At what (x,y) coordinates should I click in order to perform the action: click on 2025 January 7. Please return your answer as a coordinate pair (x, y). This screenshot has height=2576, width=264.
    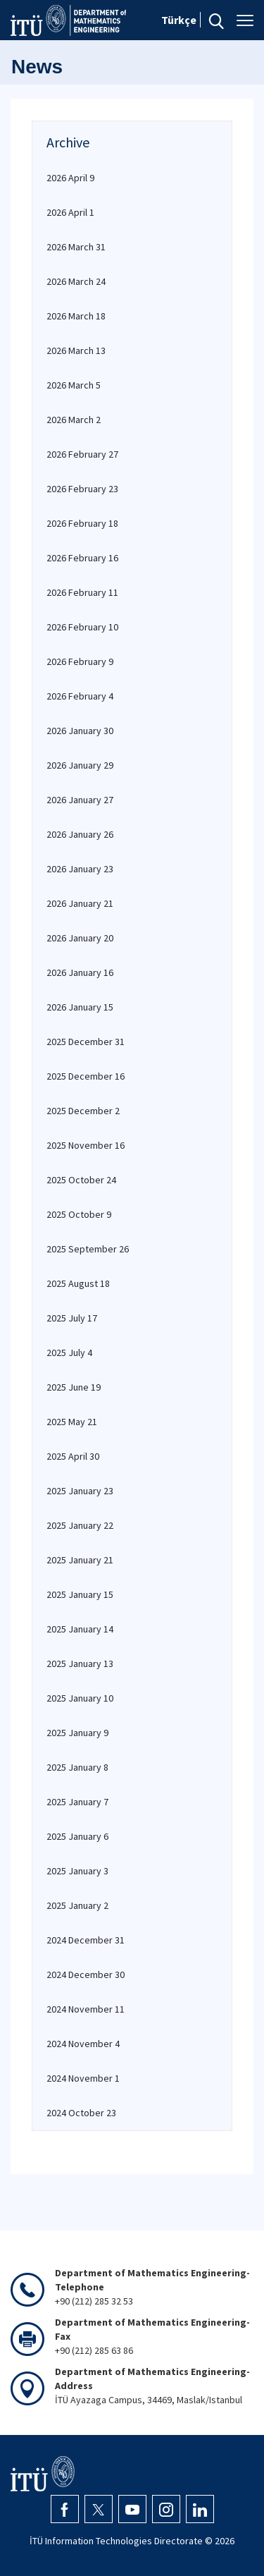
    Looking at the image, I should click on (77, 1801).